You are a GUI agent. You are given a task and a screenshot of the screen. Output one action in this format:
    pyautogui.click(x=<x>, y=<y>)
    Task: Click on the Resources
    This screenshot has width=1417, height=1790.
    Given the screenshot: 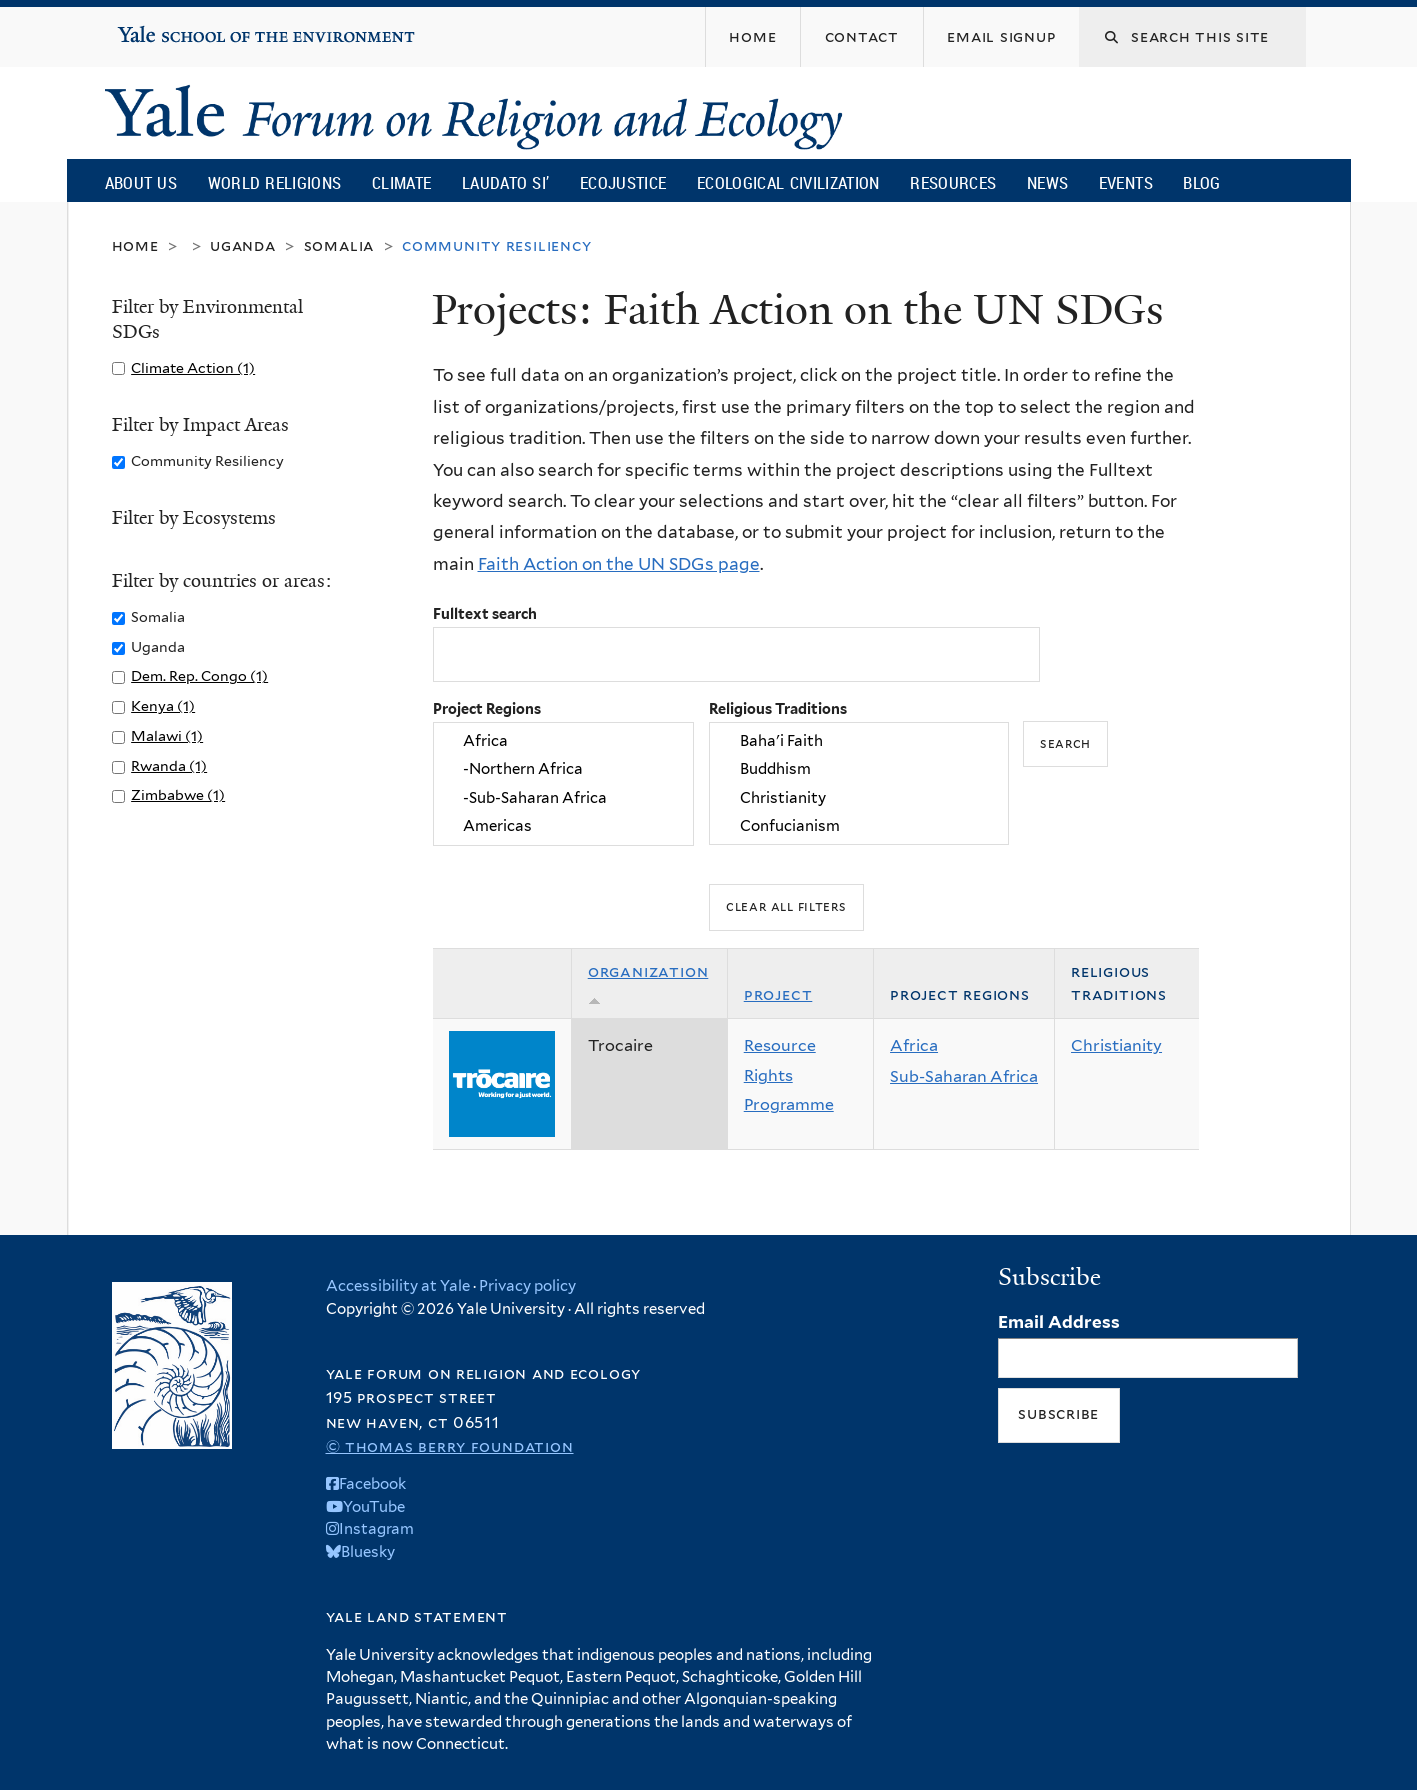 What is the action you would take?
    pyautogui.click(x=953, y=182)
    